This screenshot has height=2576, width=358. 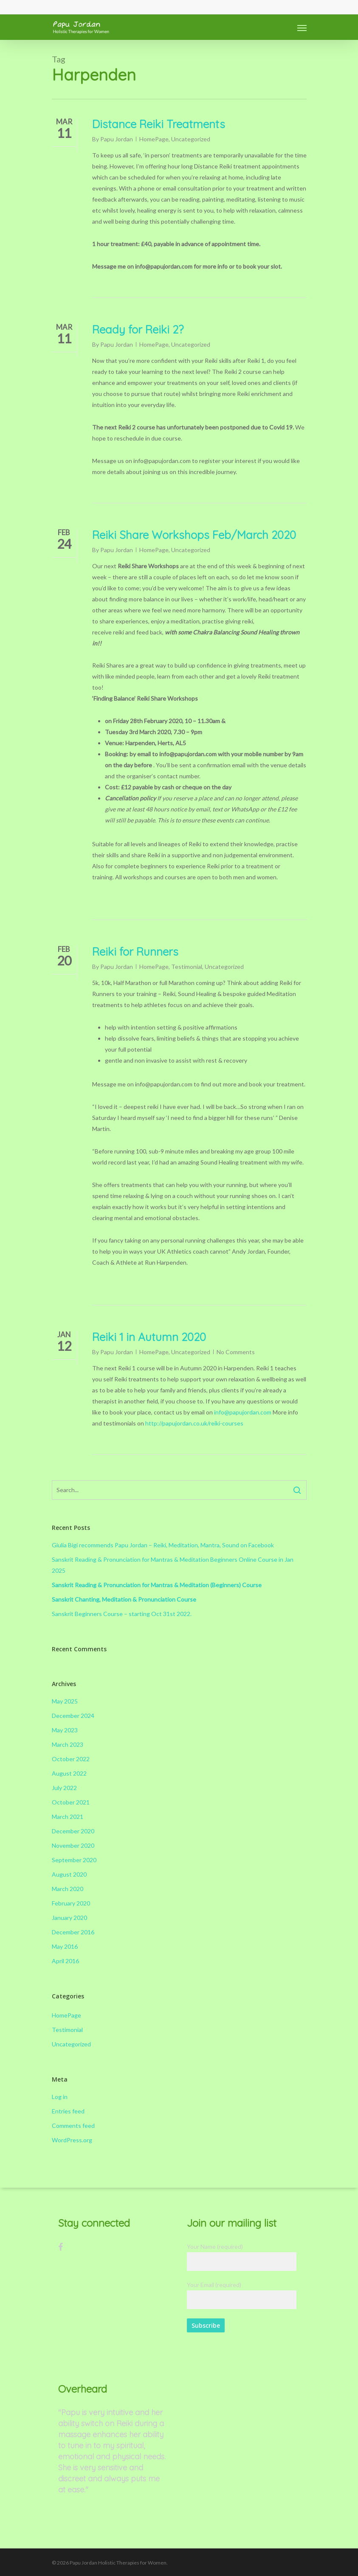 What do you see at coordinates (73, 1845) in the screenshot?
I see `November 2020` at bounding box center [73, 1845].